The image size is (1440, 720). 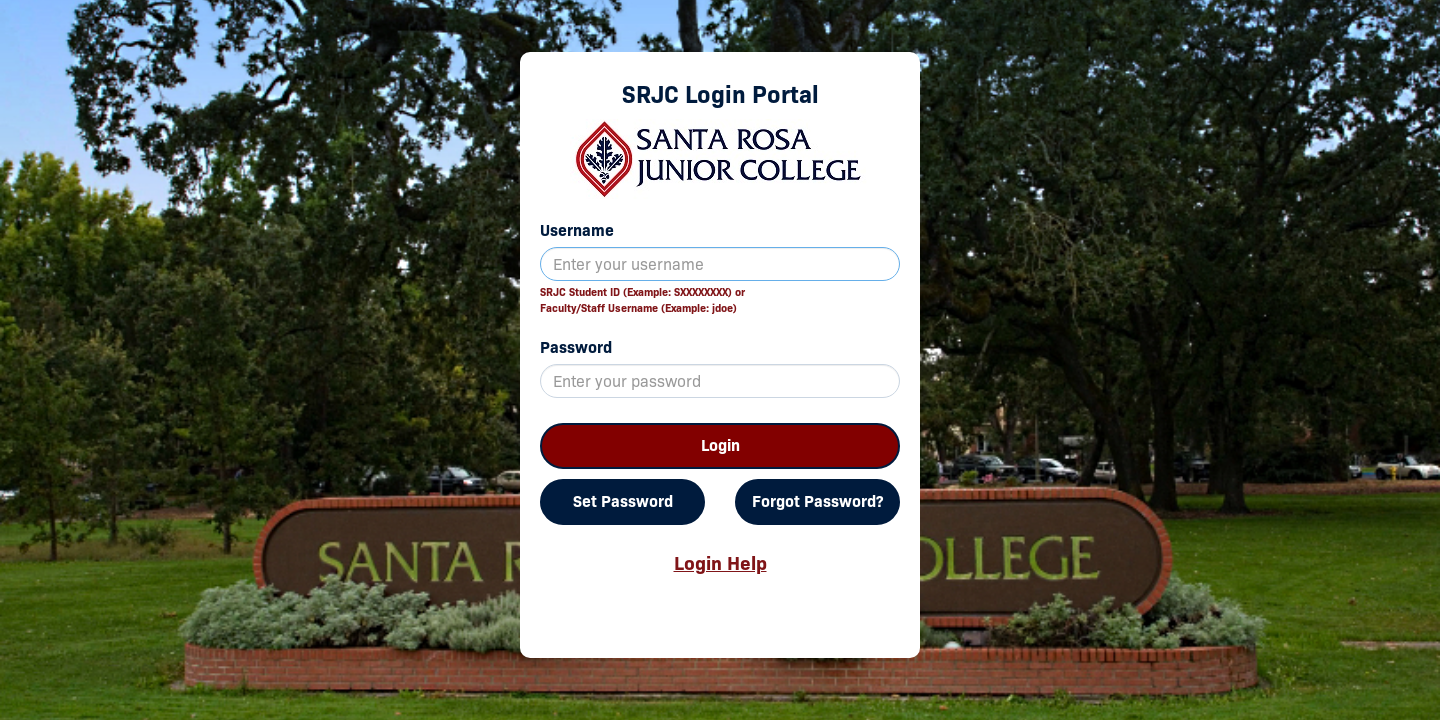 What do you see at coordinates (720, 445) in the screenshot?
I see `Login` at bounding box center [720, 445].